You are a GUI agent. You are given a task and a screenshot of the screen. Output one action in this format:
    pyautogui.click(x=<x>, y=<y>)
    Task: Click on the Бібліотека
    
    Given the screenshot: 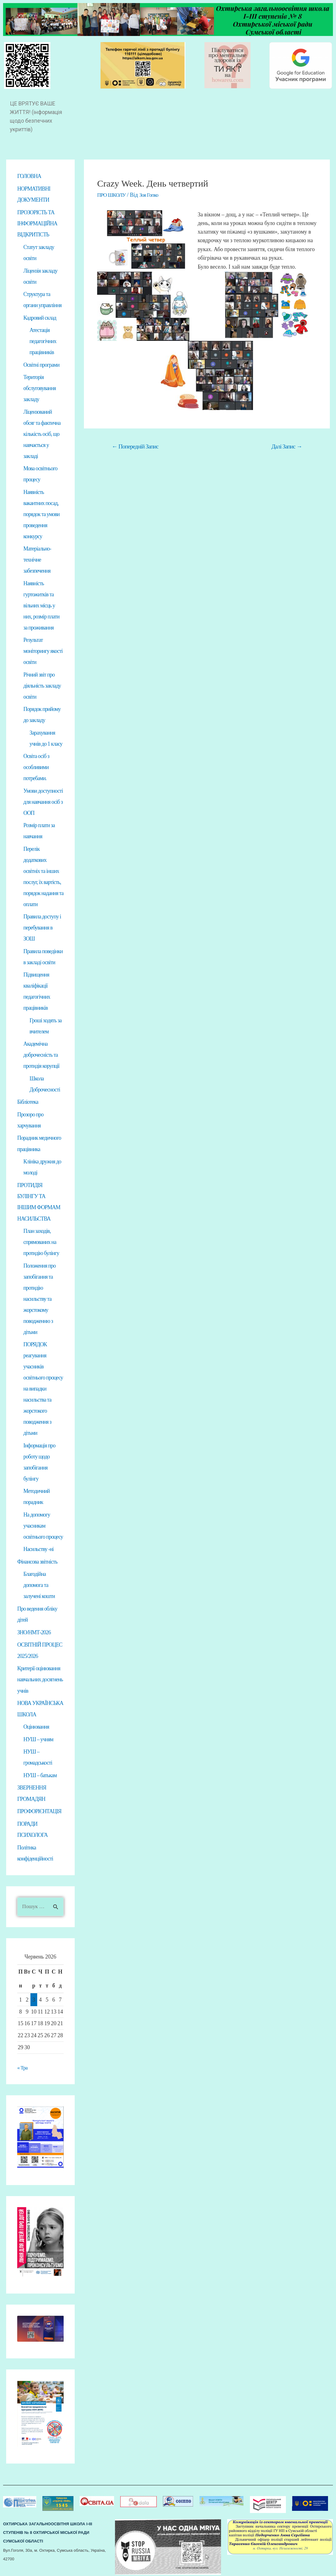 What is the action you would take?
    pyautogui.click(x=27, y=1102)
    